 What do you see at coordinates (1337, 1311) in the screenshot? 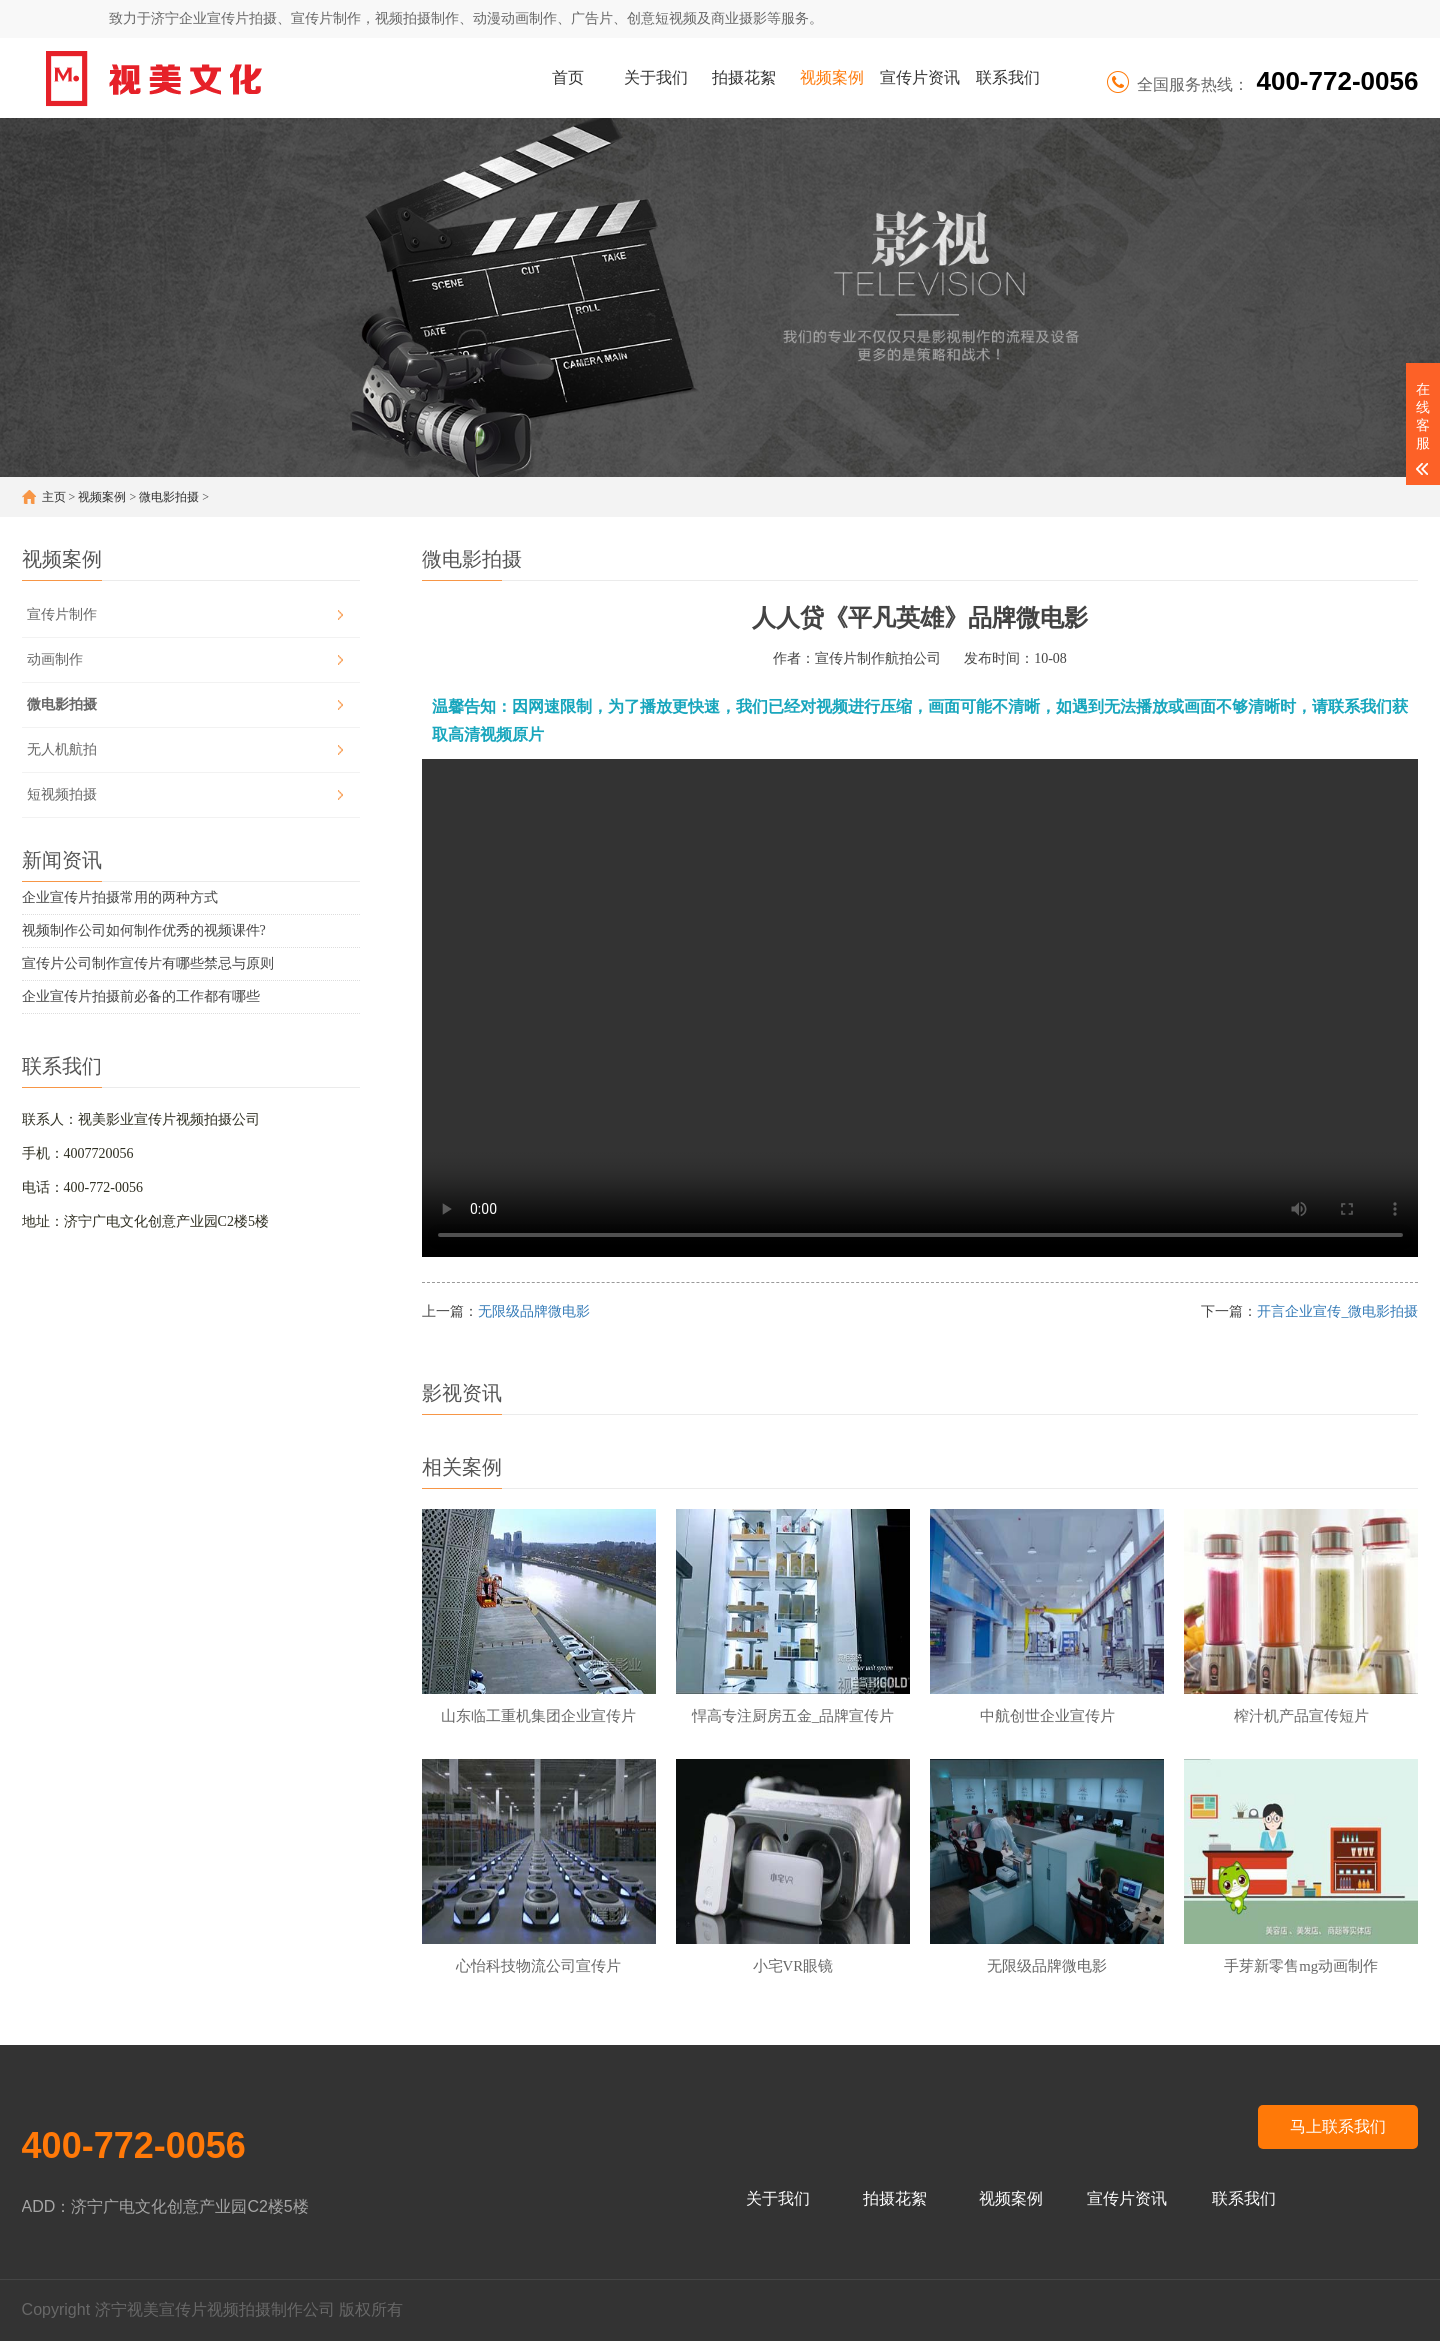
I see `开言企业宣传_微电影拍摄` at bounding box center [1337, 1311].